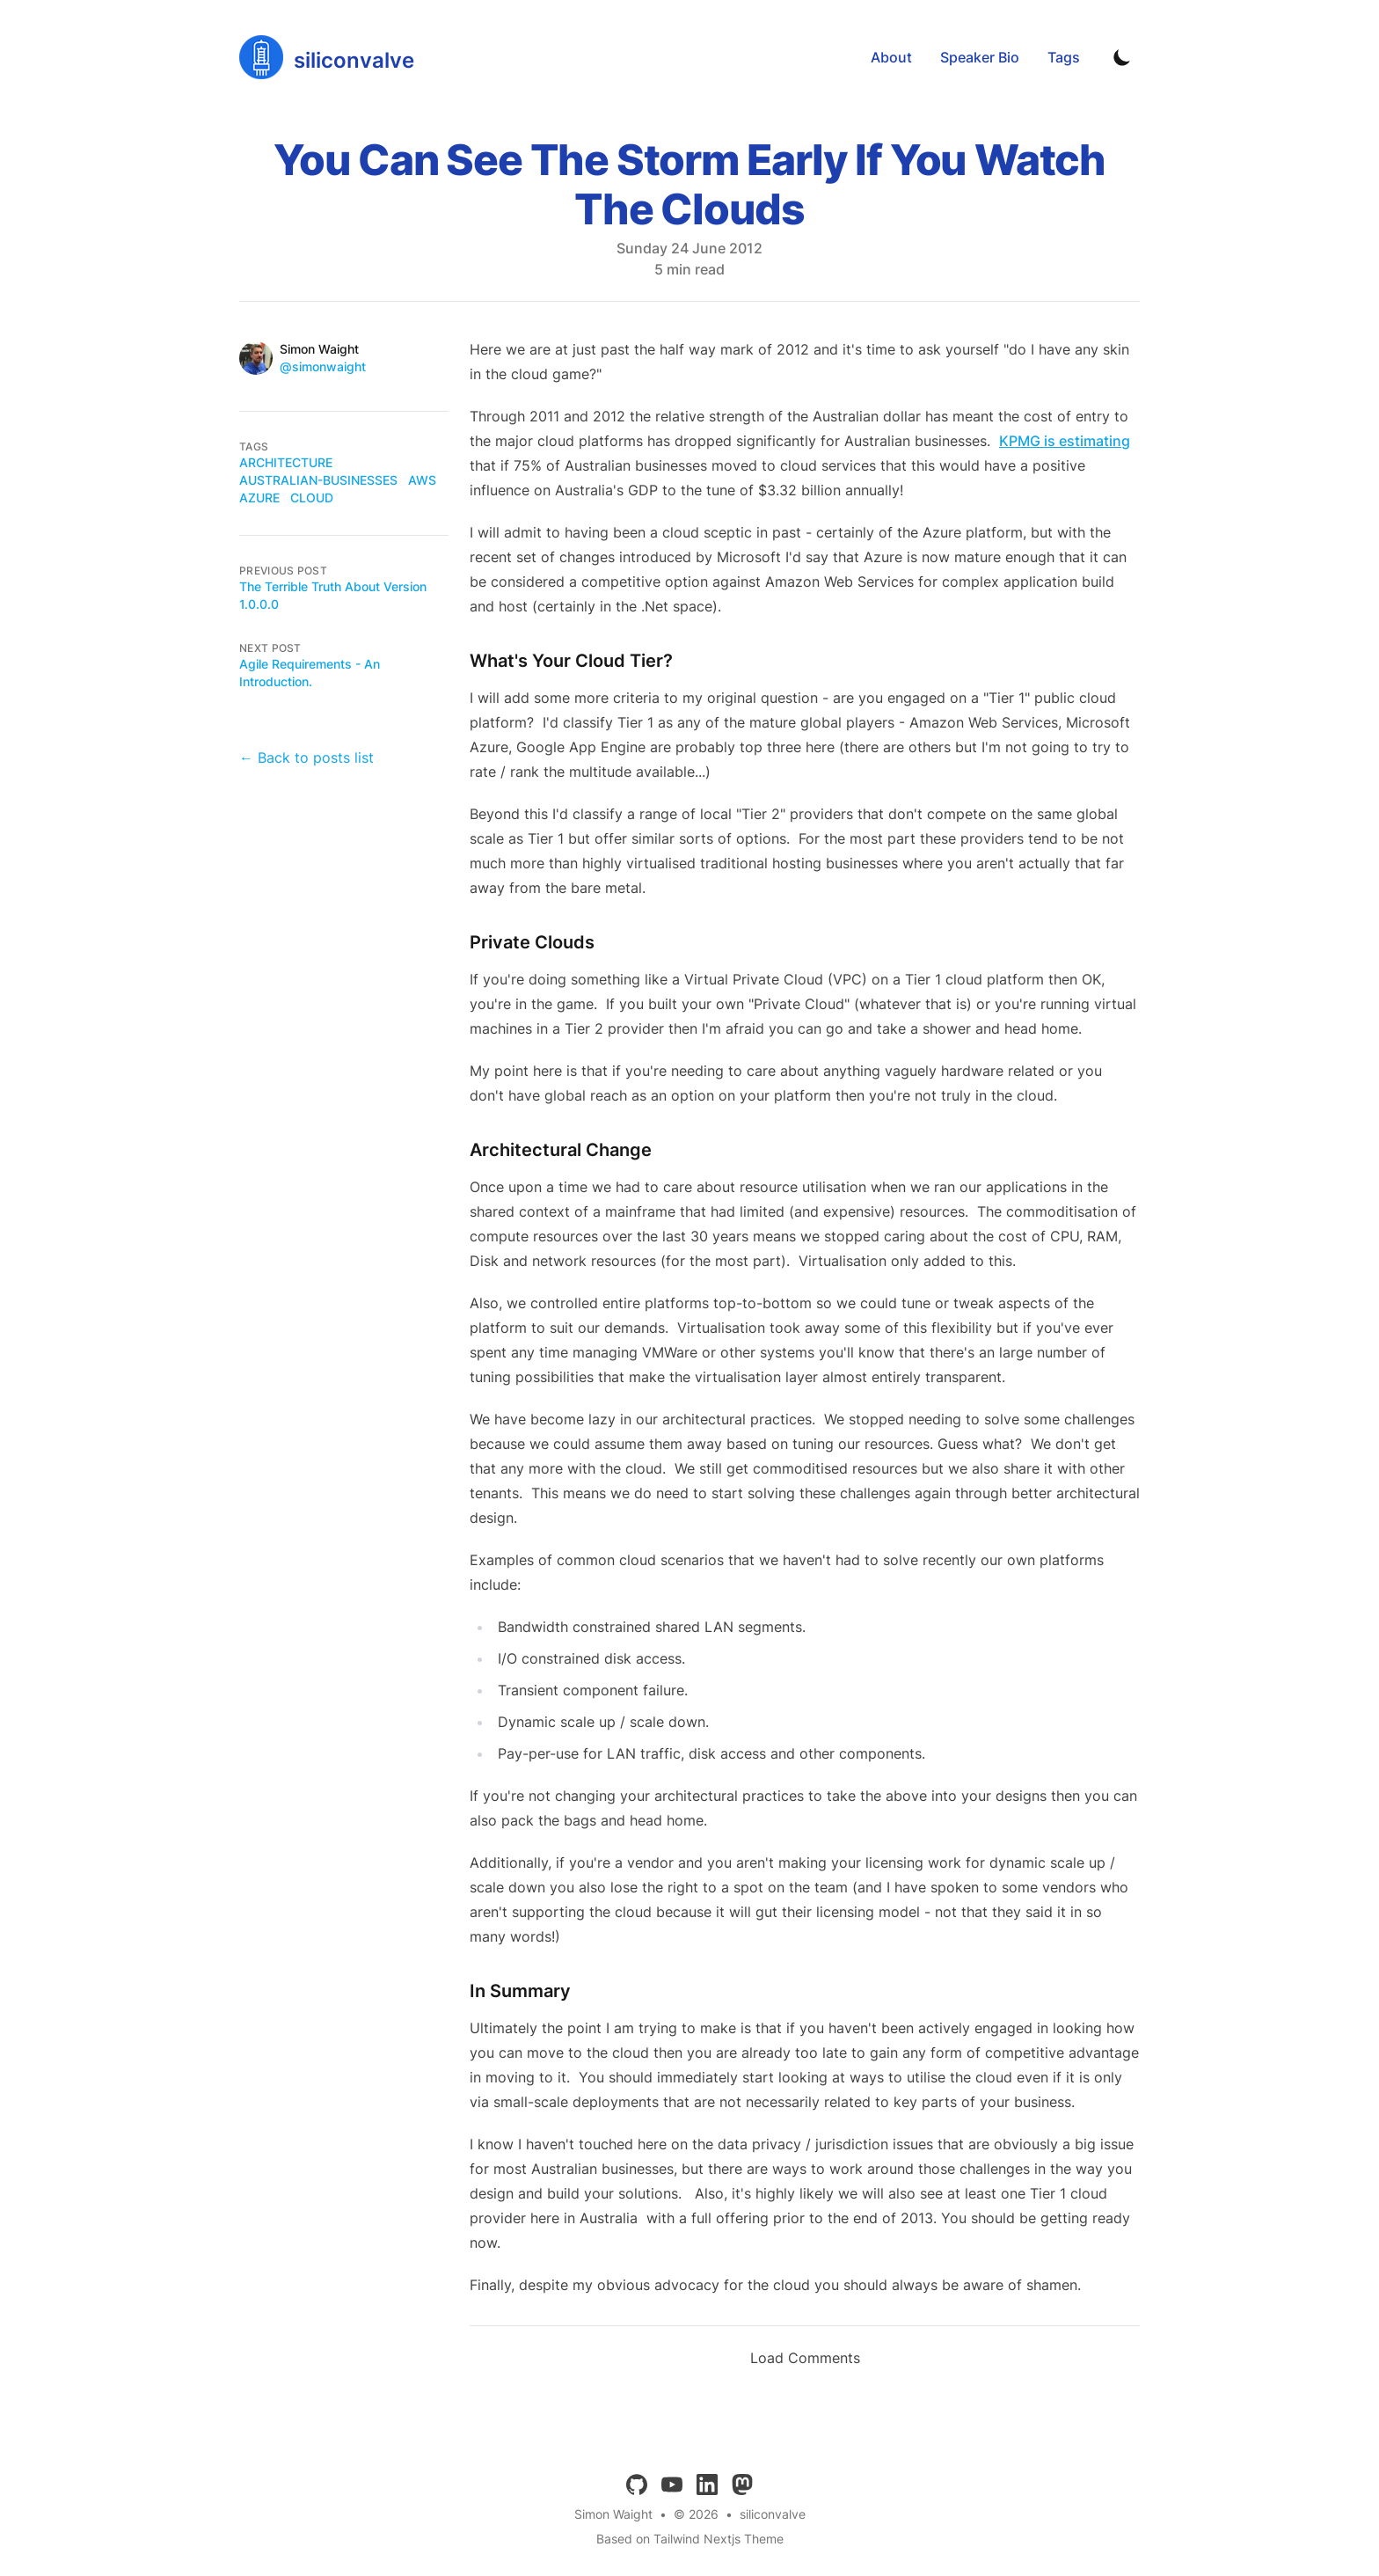  Describe the element at coordinates (285, 462) in the screenshot. I see `architecture` at that location.